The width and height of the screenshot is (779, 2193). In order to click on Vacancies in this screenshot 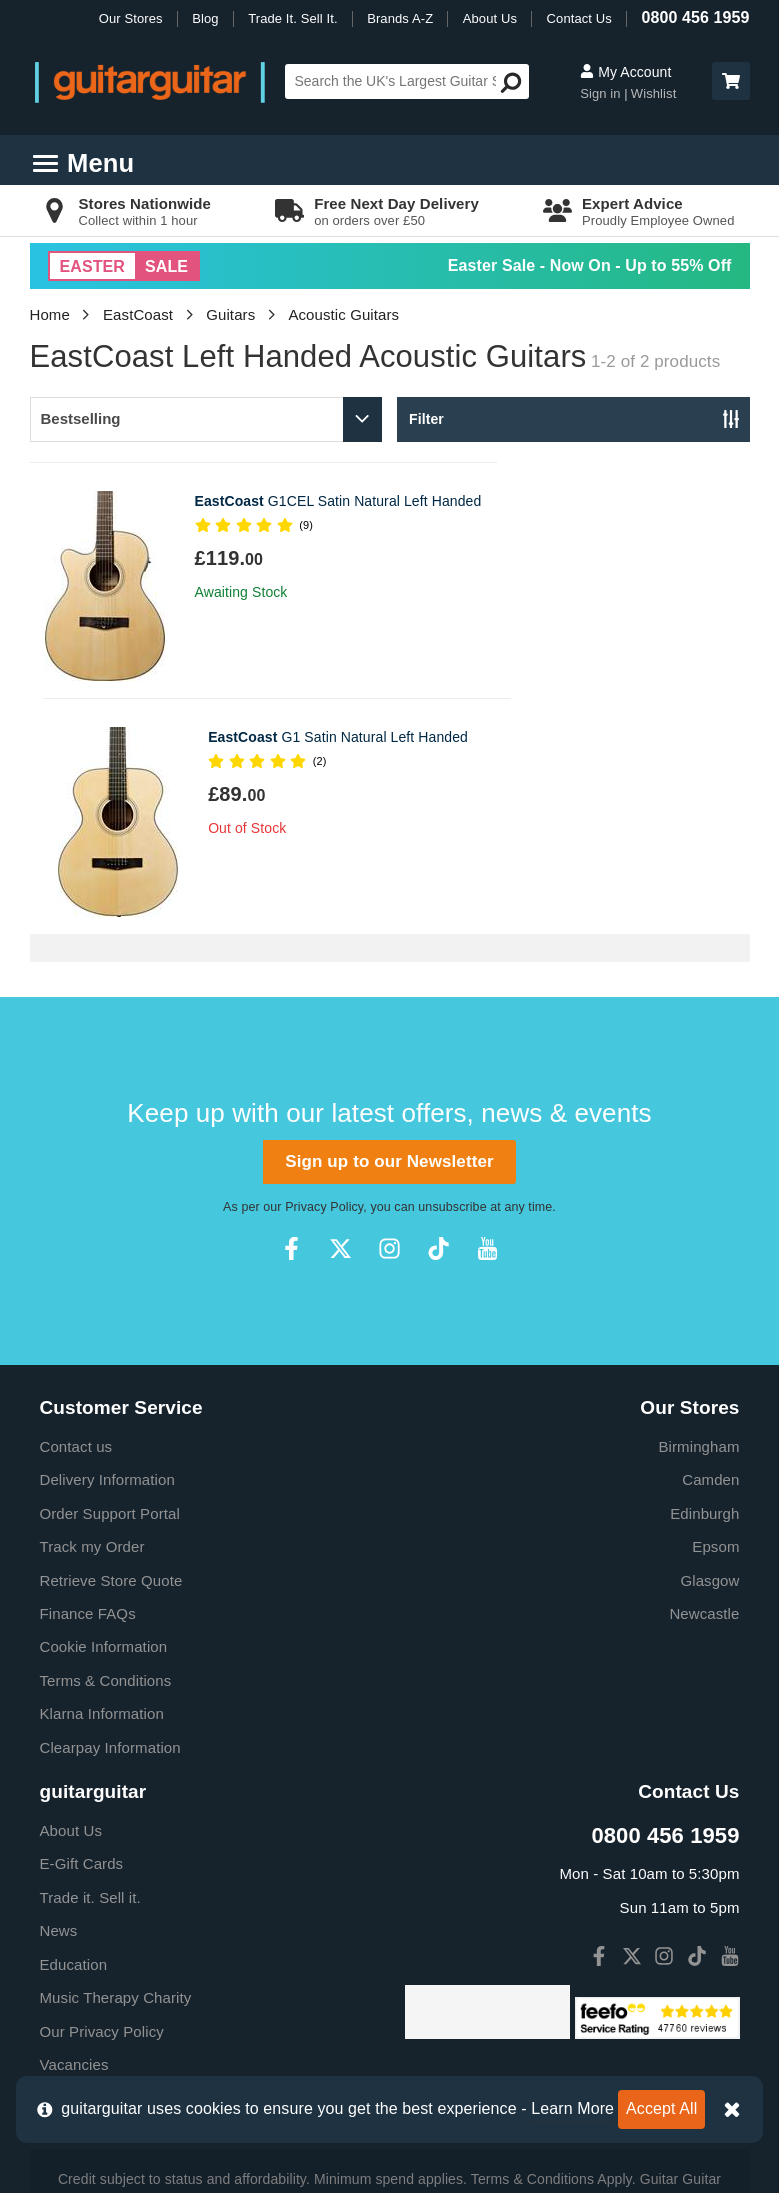, I will do `click(74, 1828)`.